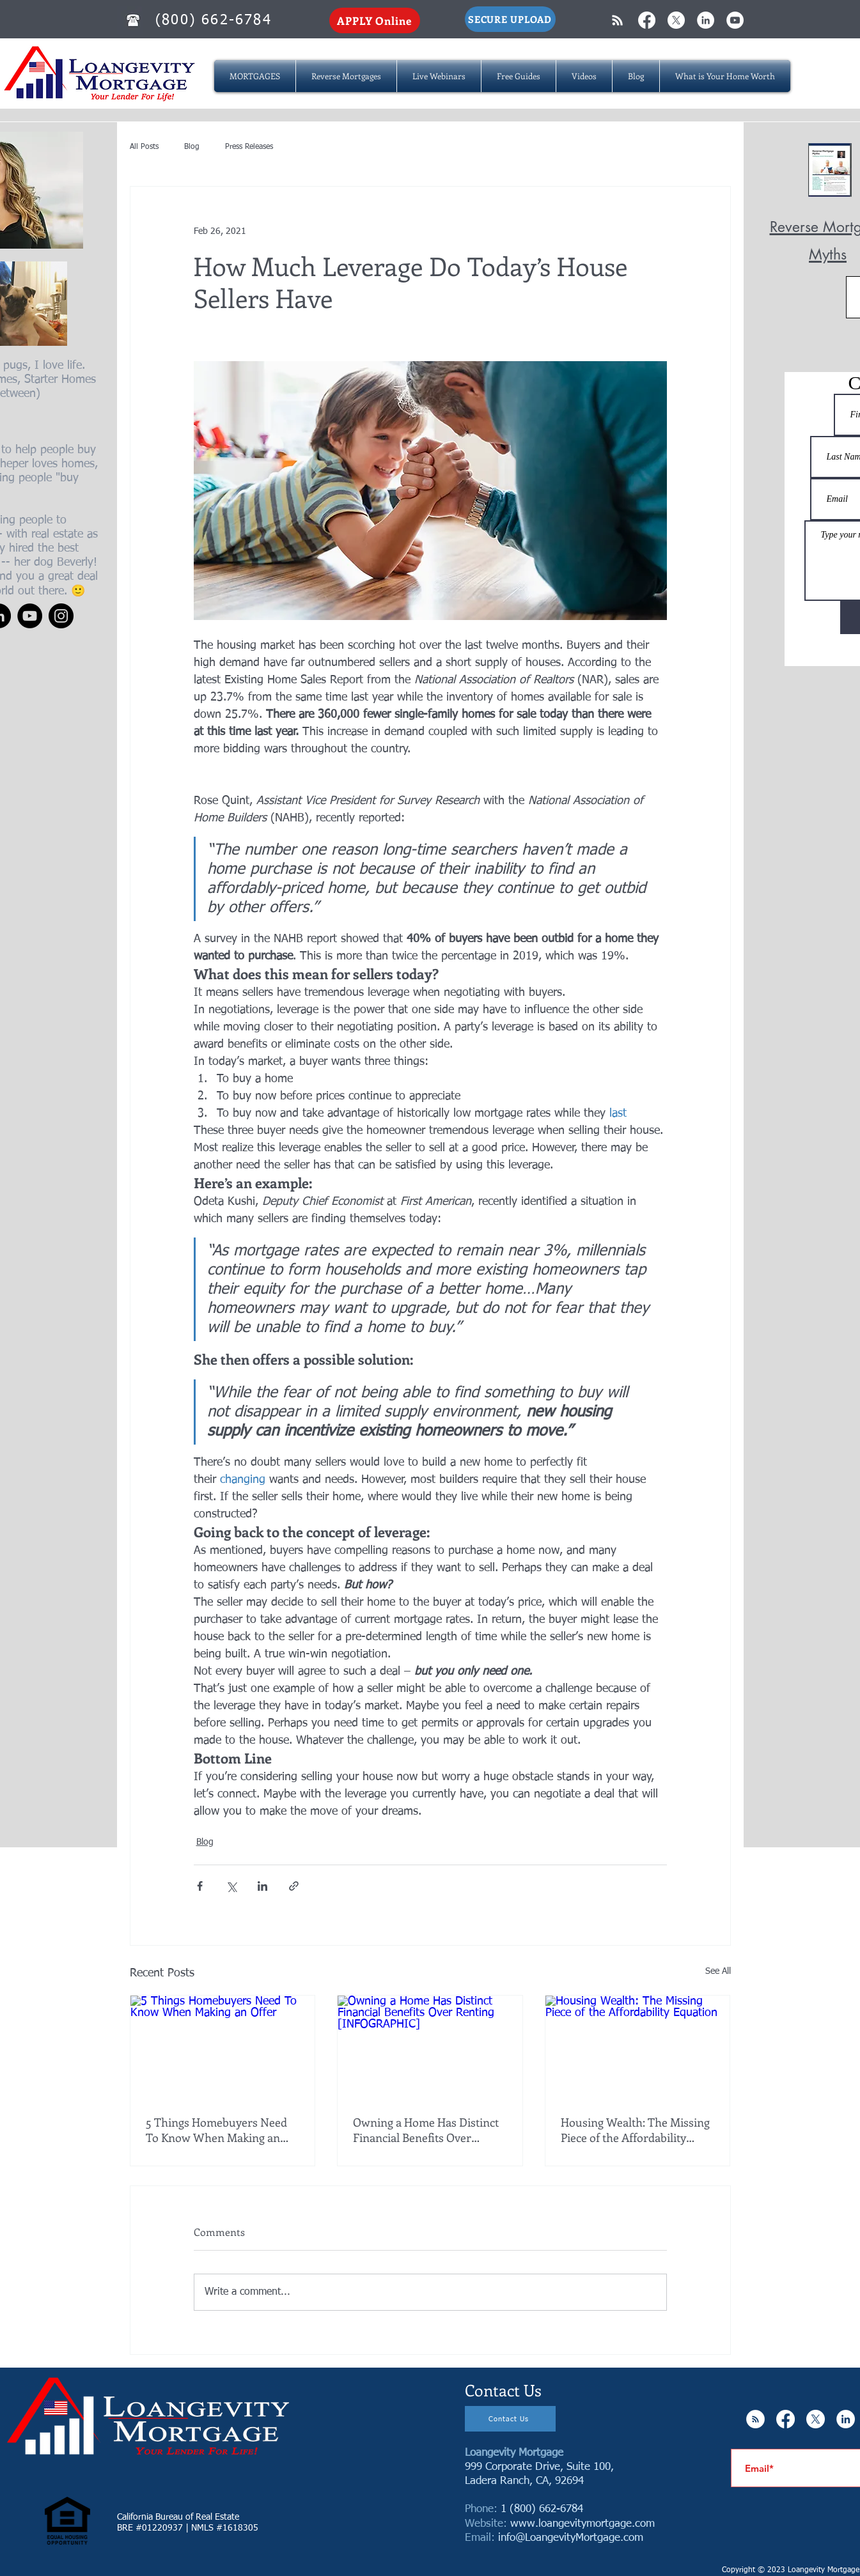  What do you see at coordinates (144, 147) in the screenshot?
I see `All Posts` at bounding box center [144, 147].